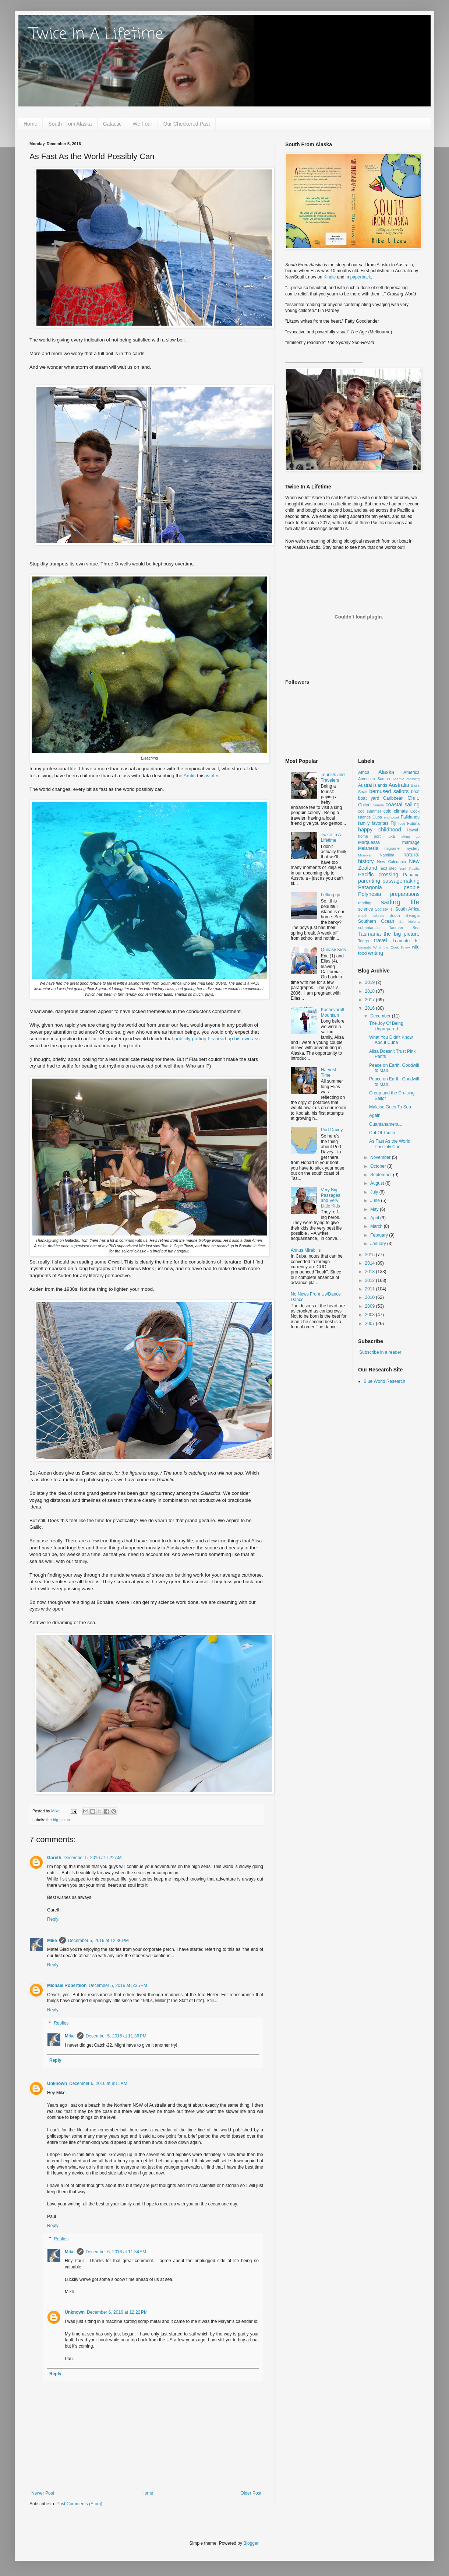 This screenshot has height=2576, width=449. What do you see at coordinates (370, 1306) in the screenshot?
I see `2009` at bounding box center [370, 1306].